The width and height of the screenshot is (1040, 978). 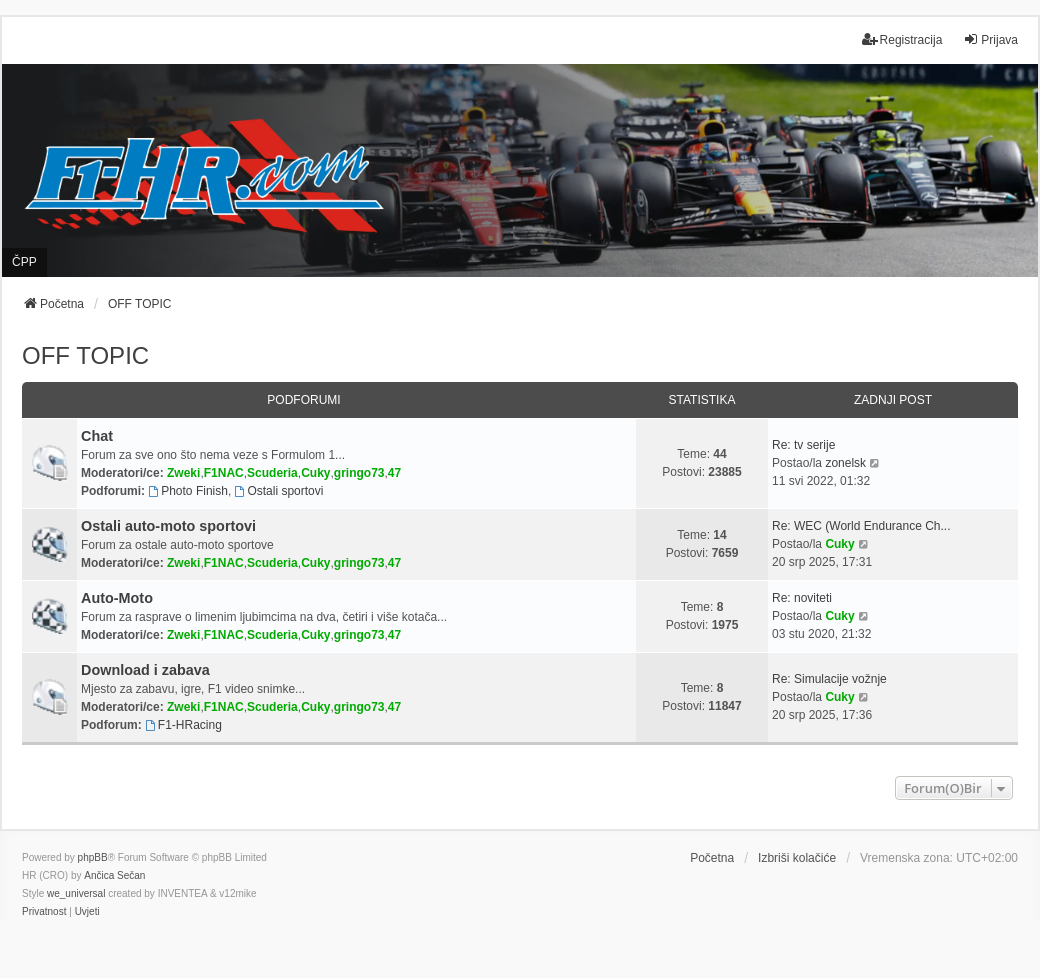 I want to click on gringo73, so click(x=359, y=473).